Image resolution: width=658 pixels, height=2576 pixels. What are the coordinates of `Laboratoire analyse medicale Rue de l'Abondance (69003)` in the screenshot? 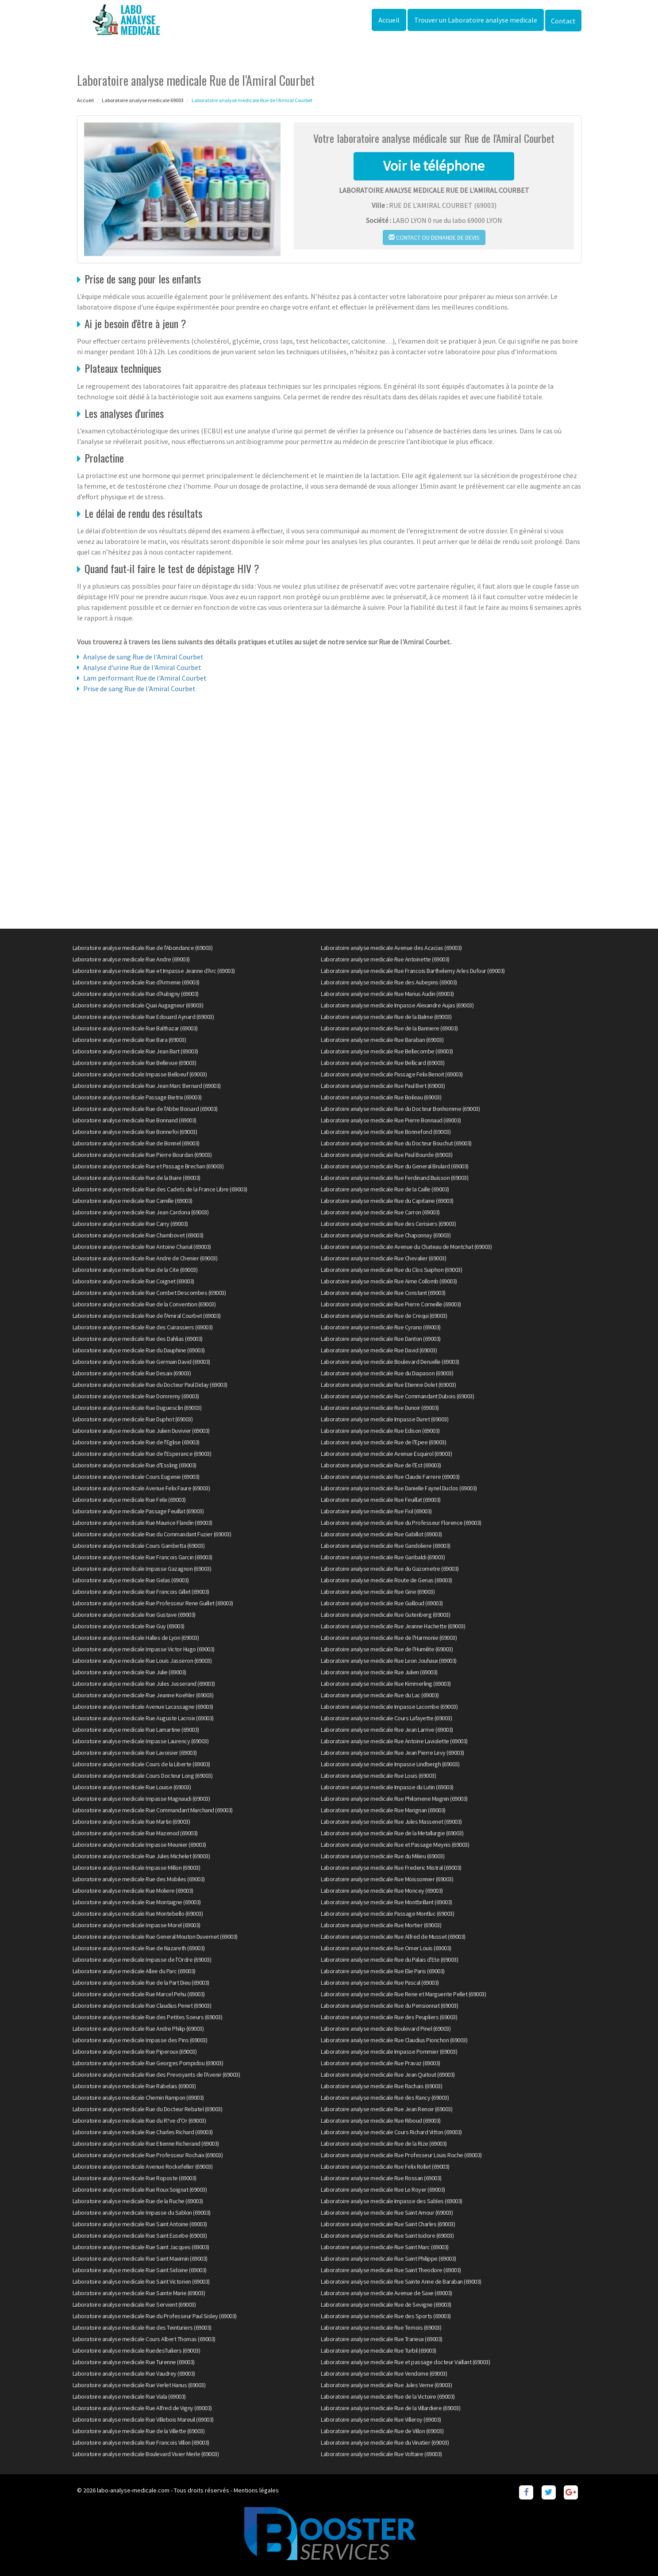 It's located at (143, 948).